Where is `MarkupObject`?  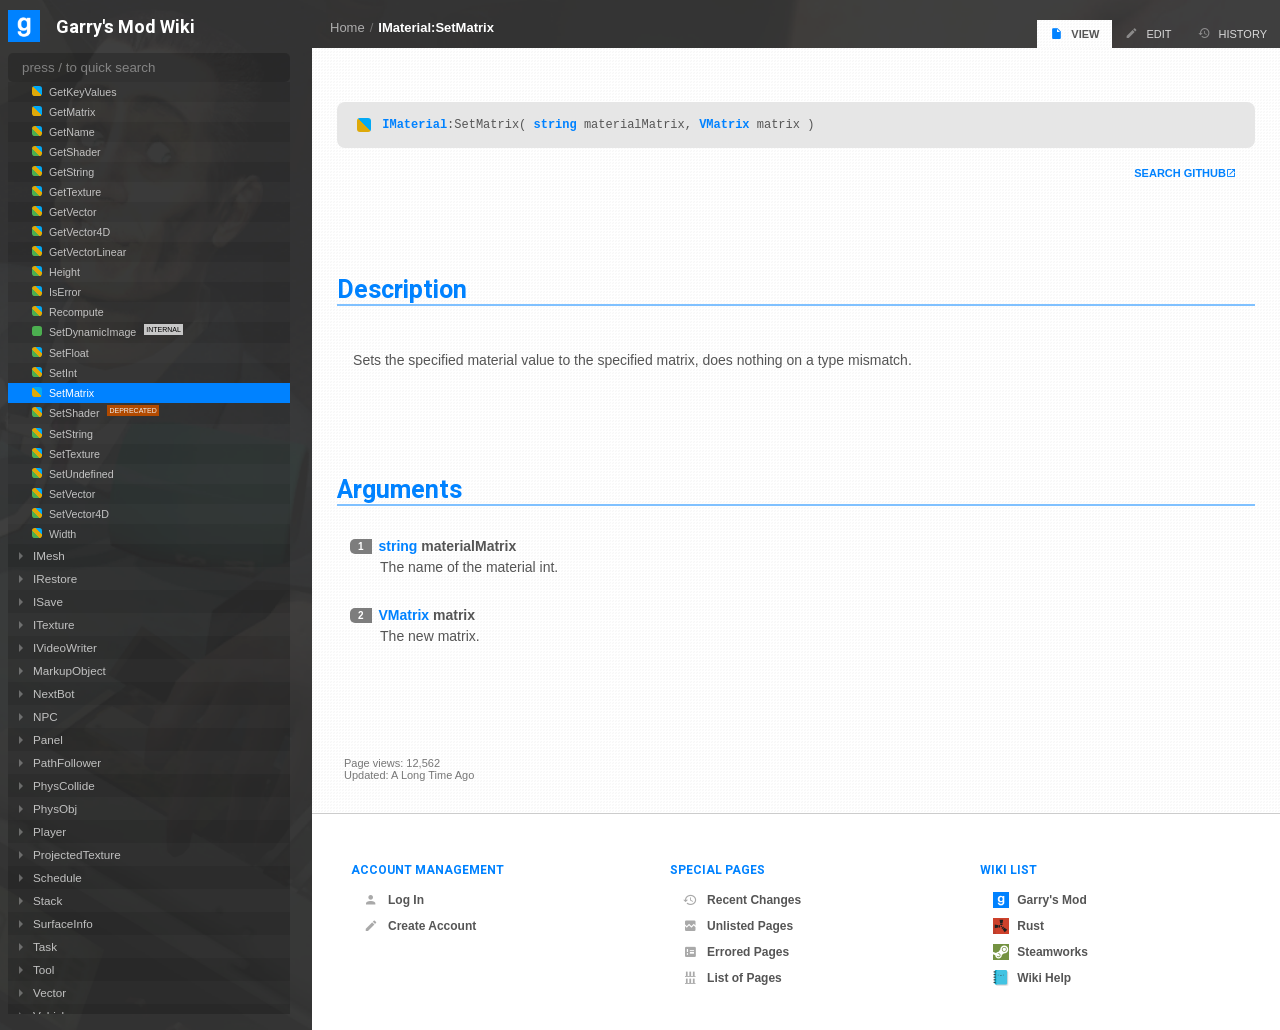 MarkupObject is located at coordinates (69, 670).